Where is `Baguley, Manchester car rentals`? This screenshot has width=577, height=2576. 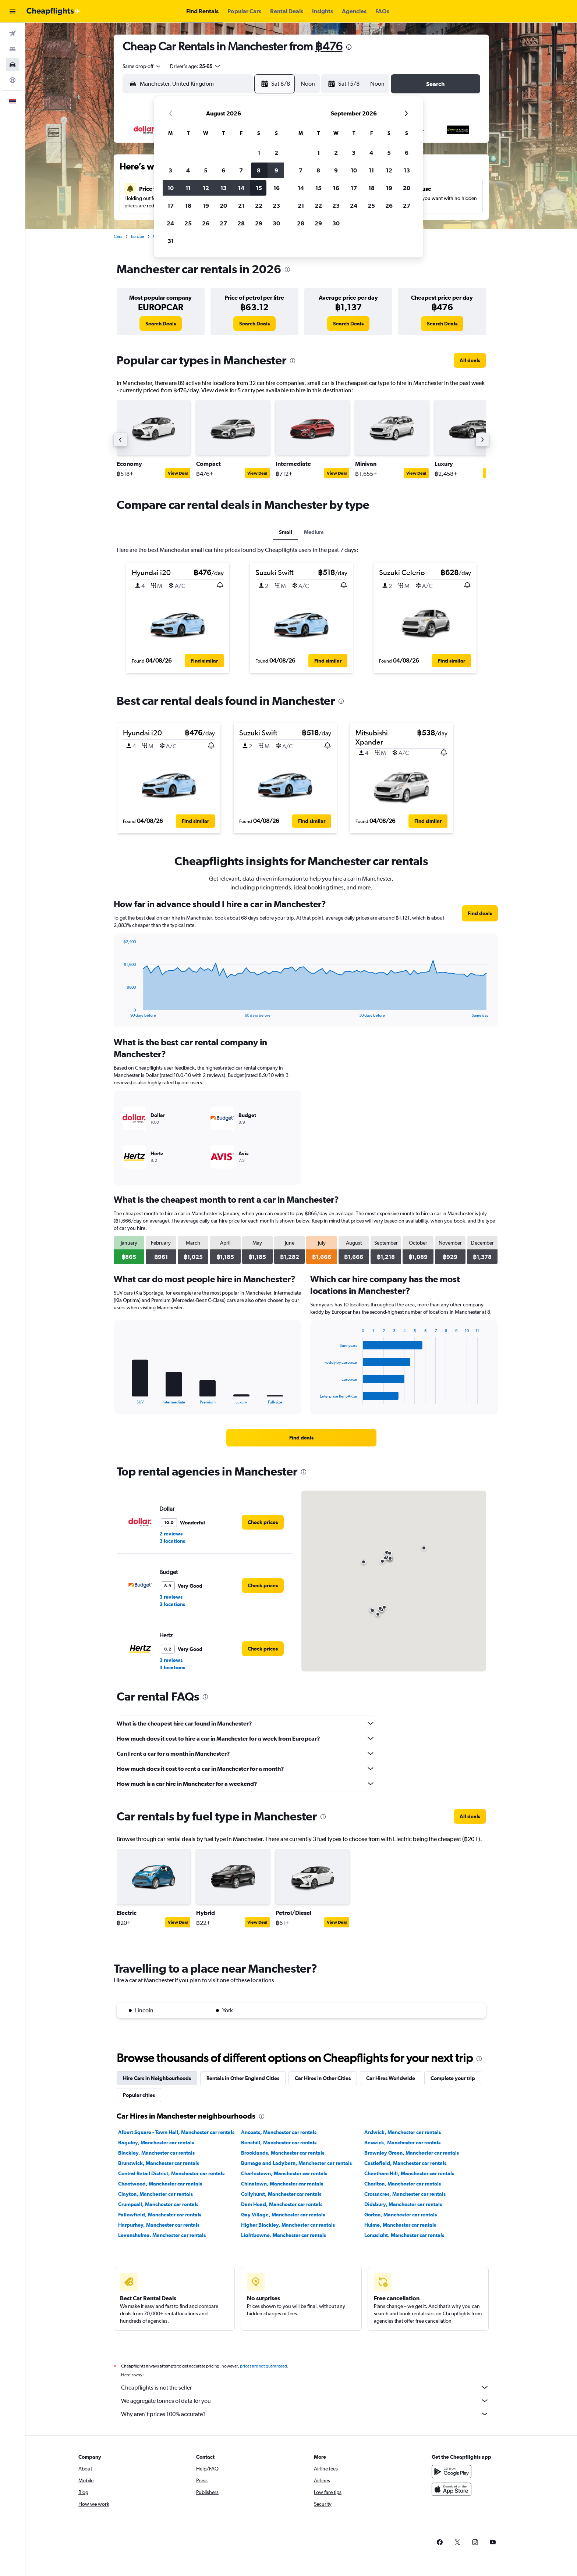
Baguley, Manchester car rentals is located at coordinates (156, 2142).